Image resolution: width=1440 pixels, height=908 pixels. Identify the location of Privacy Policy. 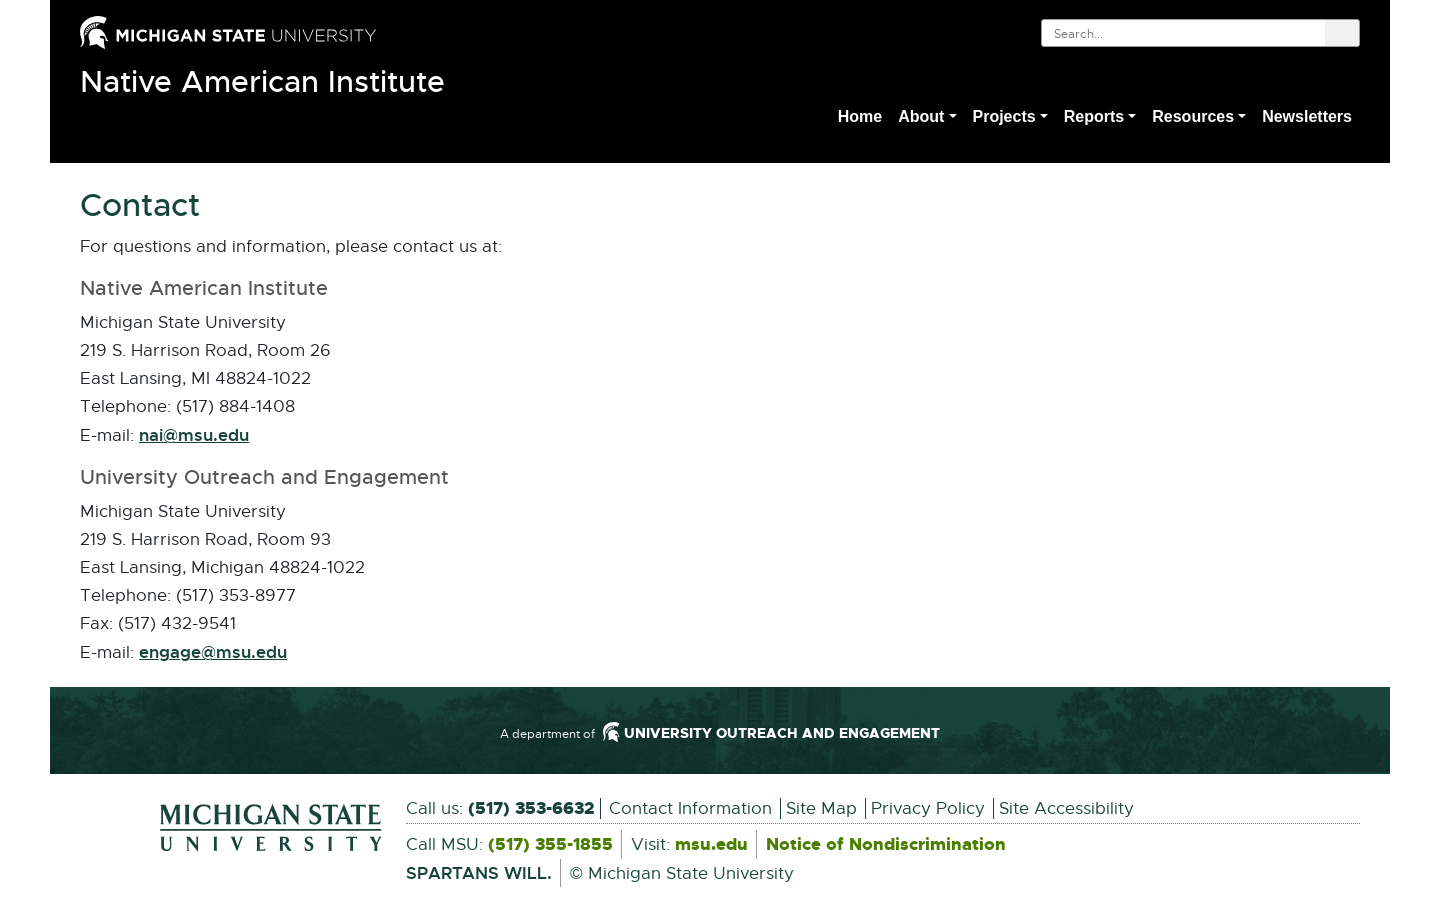
(928, 808).